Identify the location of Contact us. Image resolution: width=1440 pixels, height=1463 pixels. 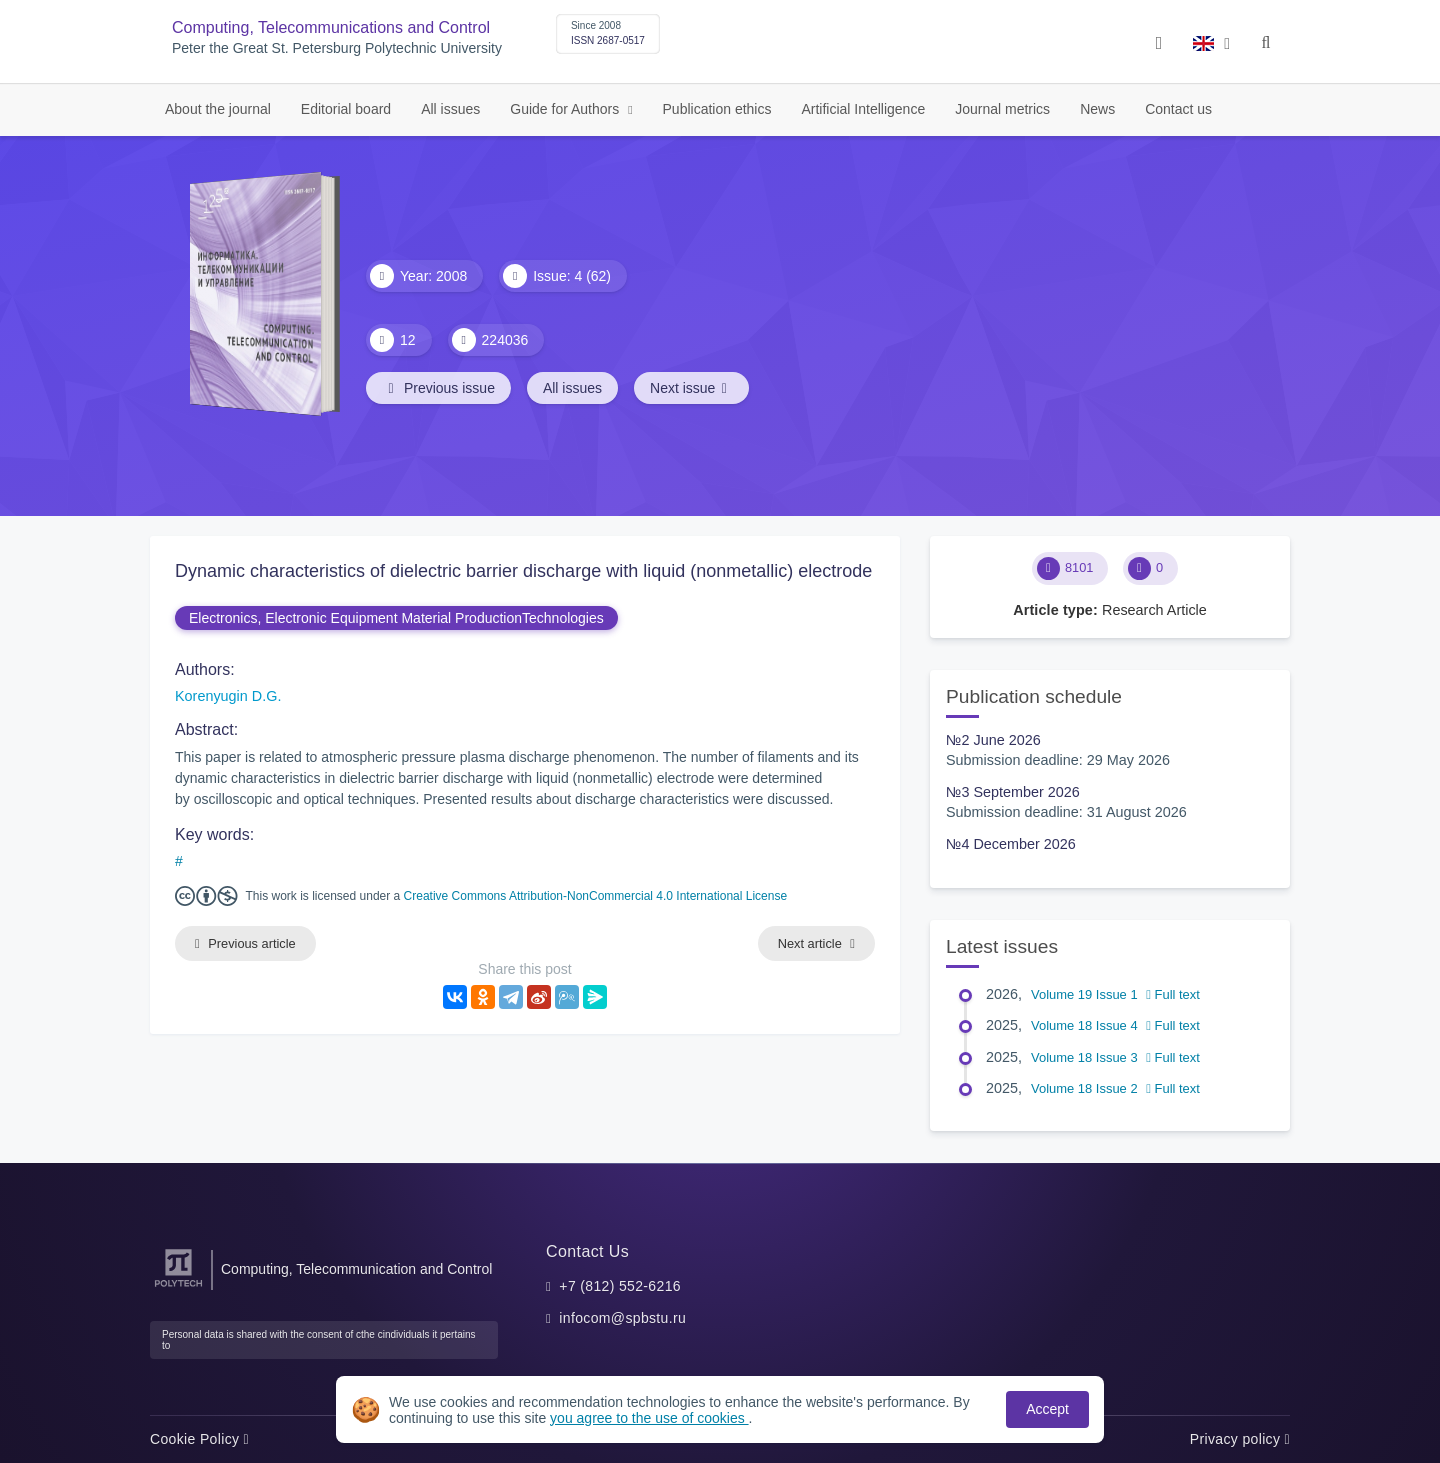
(1178, 109).